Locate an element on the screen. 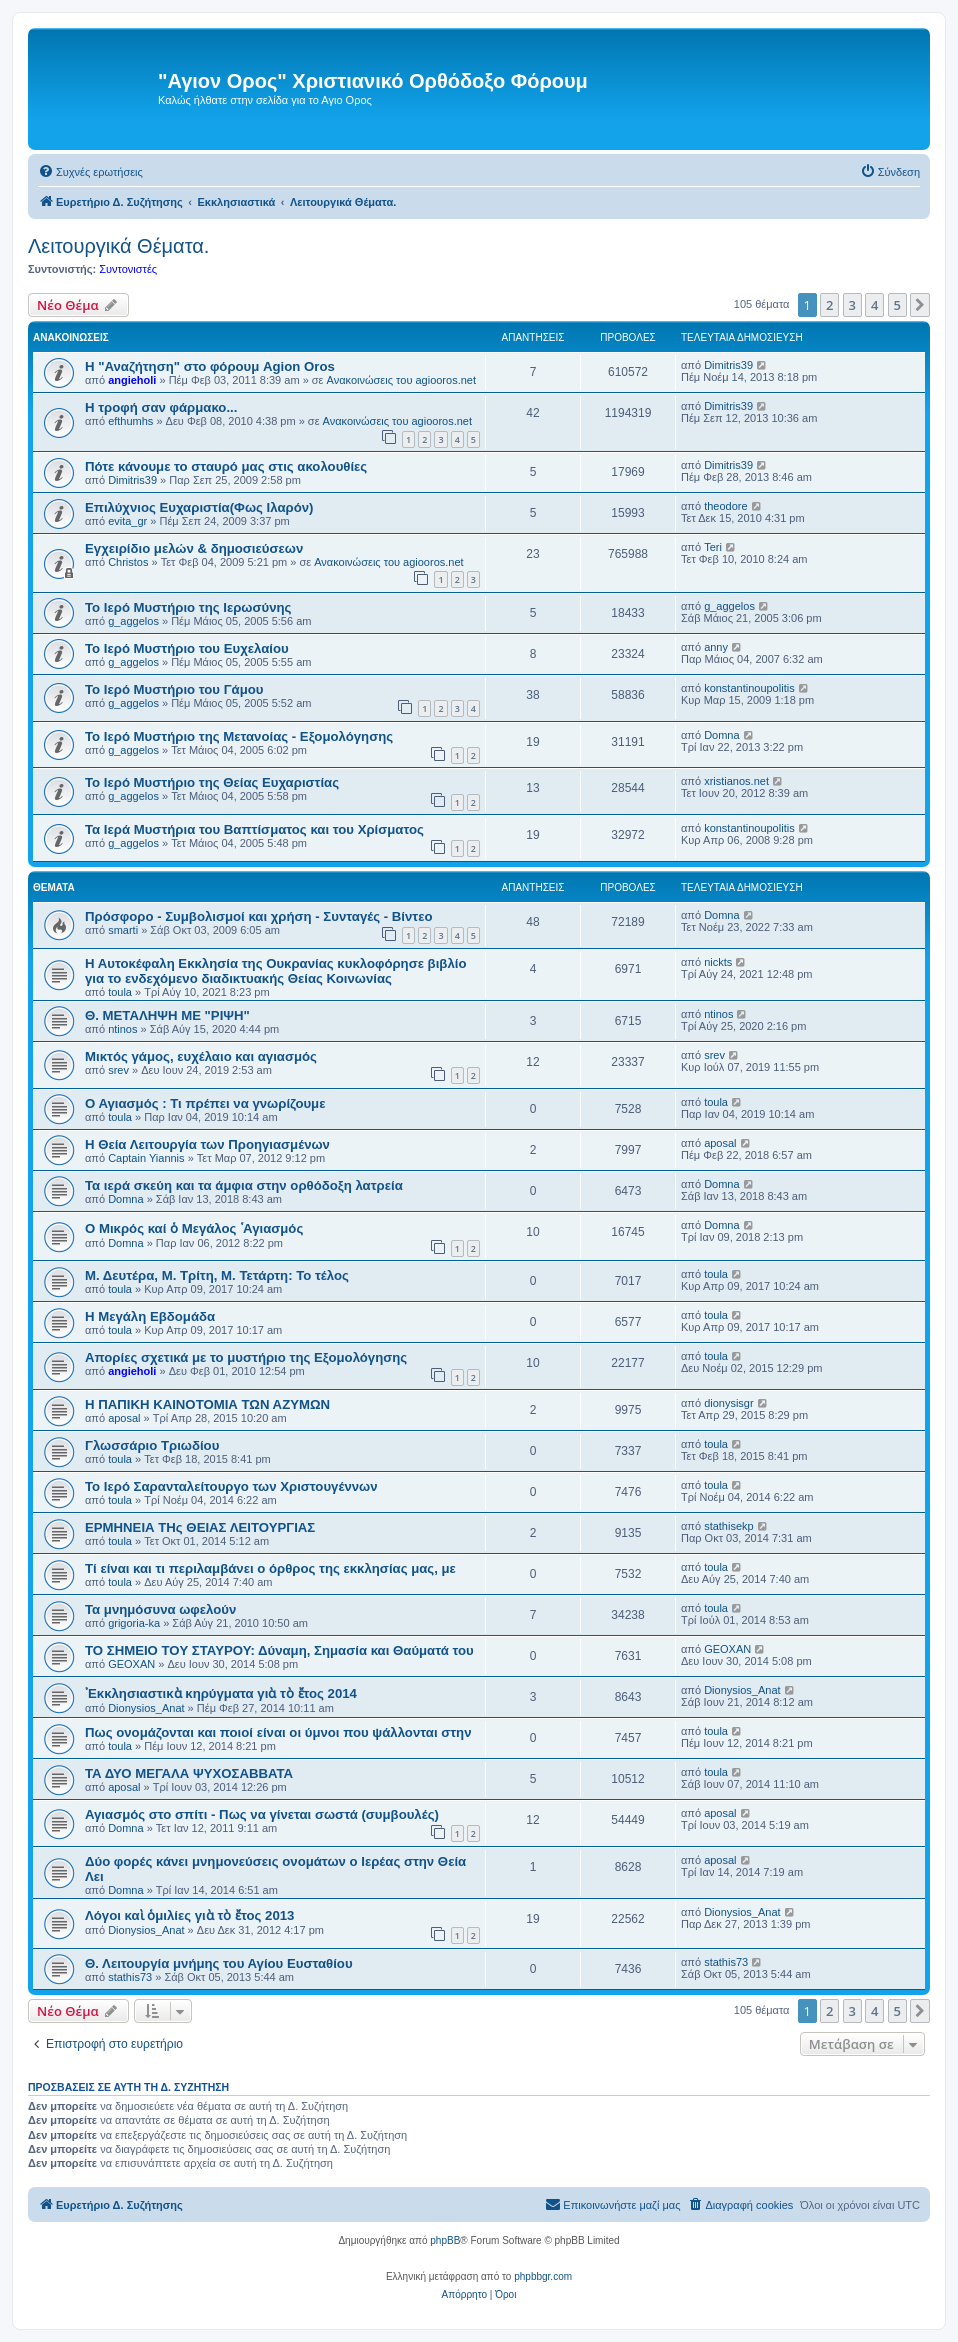  anny is located at coordinates (716, 647).